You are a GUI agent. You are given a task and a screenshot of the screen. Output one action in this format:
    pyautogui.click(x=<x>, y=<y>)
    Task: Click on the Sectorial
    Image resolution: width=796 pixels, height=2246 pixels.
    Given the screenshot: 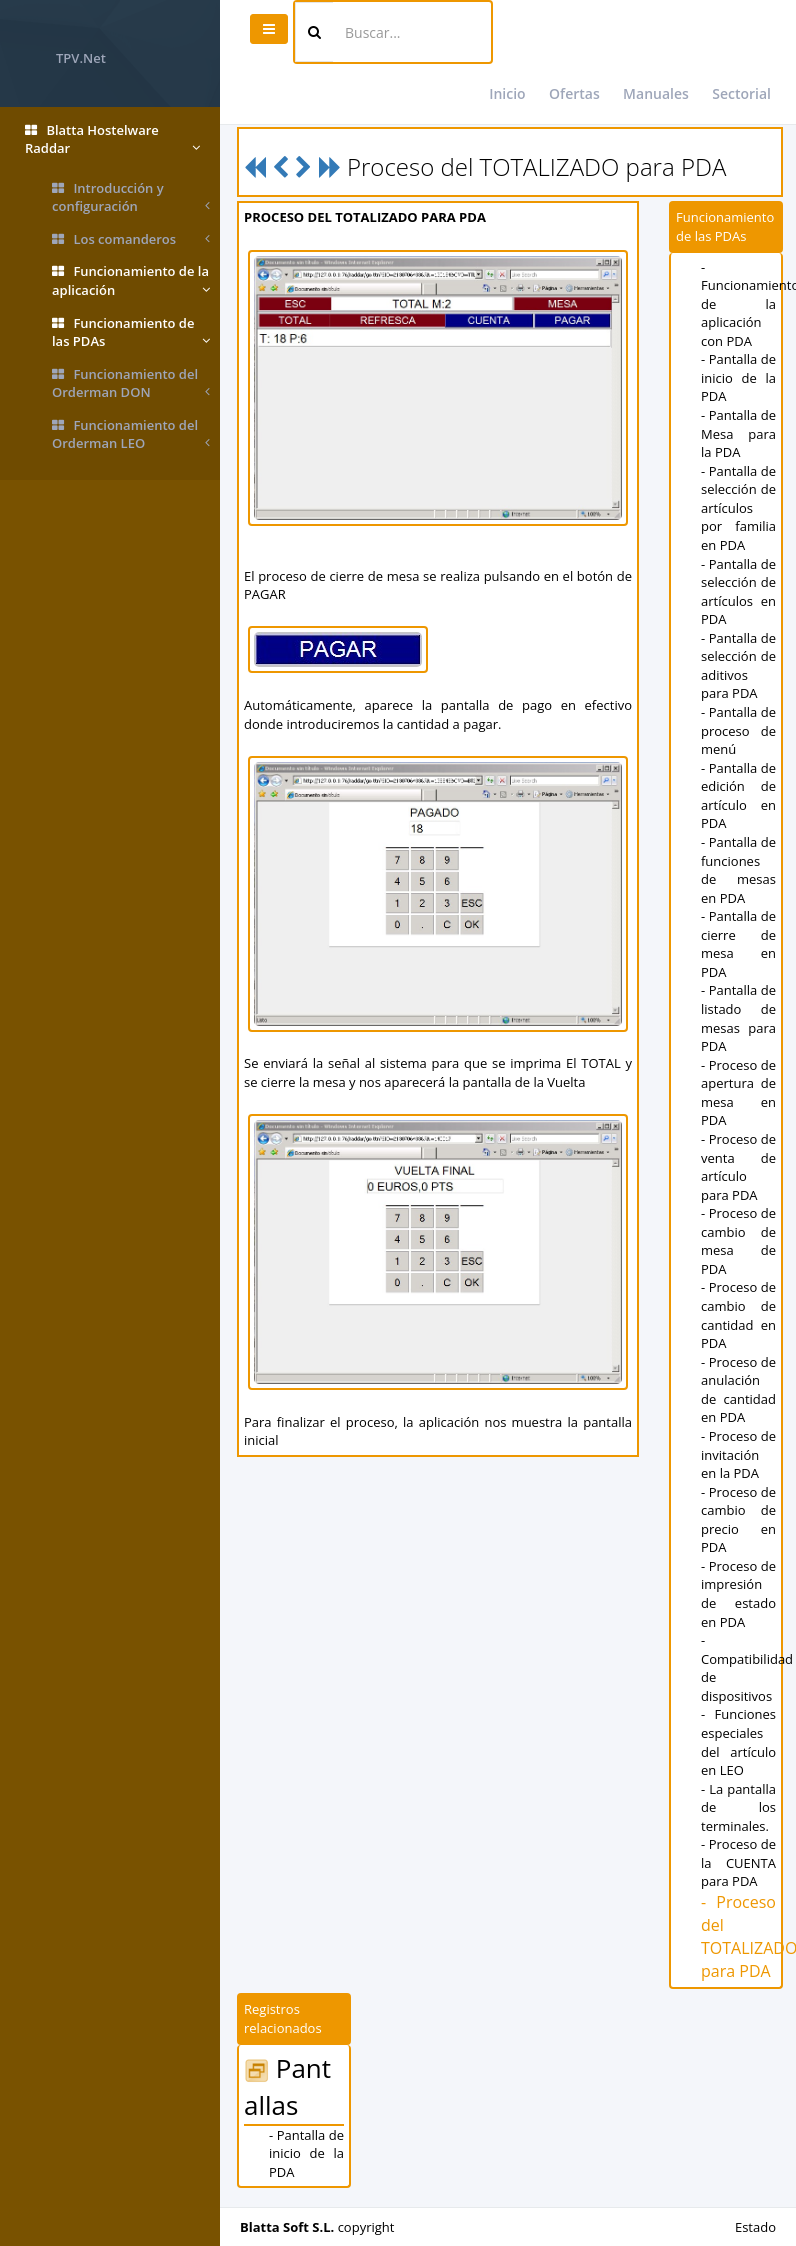 What is the action you would take?
    pyautogui.click(x=741, y=93)
    